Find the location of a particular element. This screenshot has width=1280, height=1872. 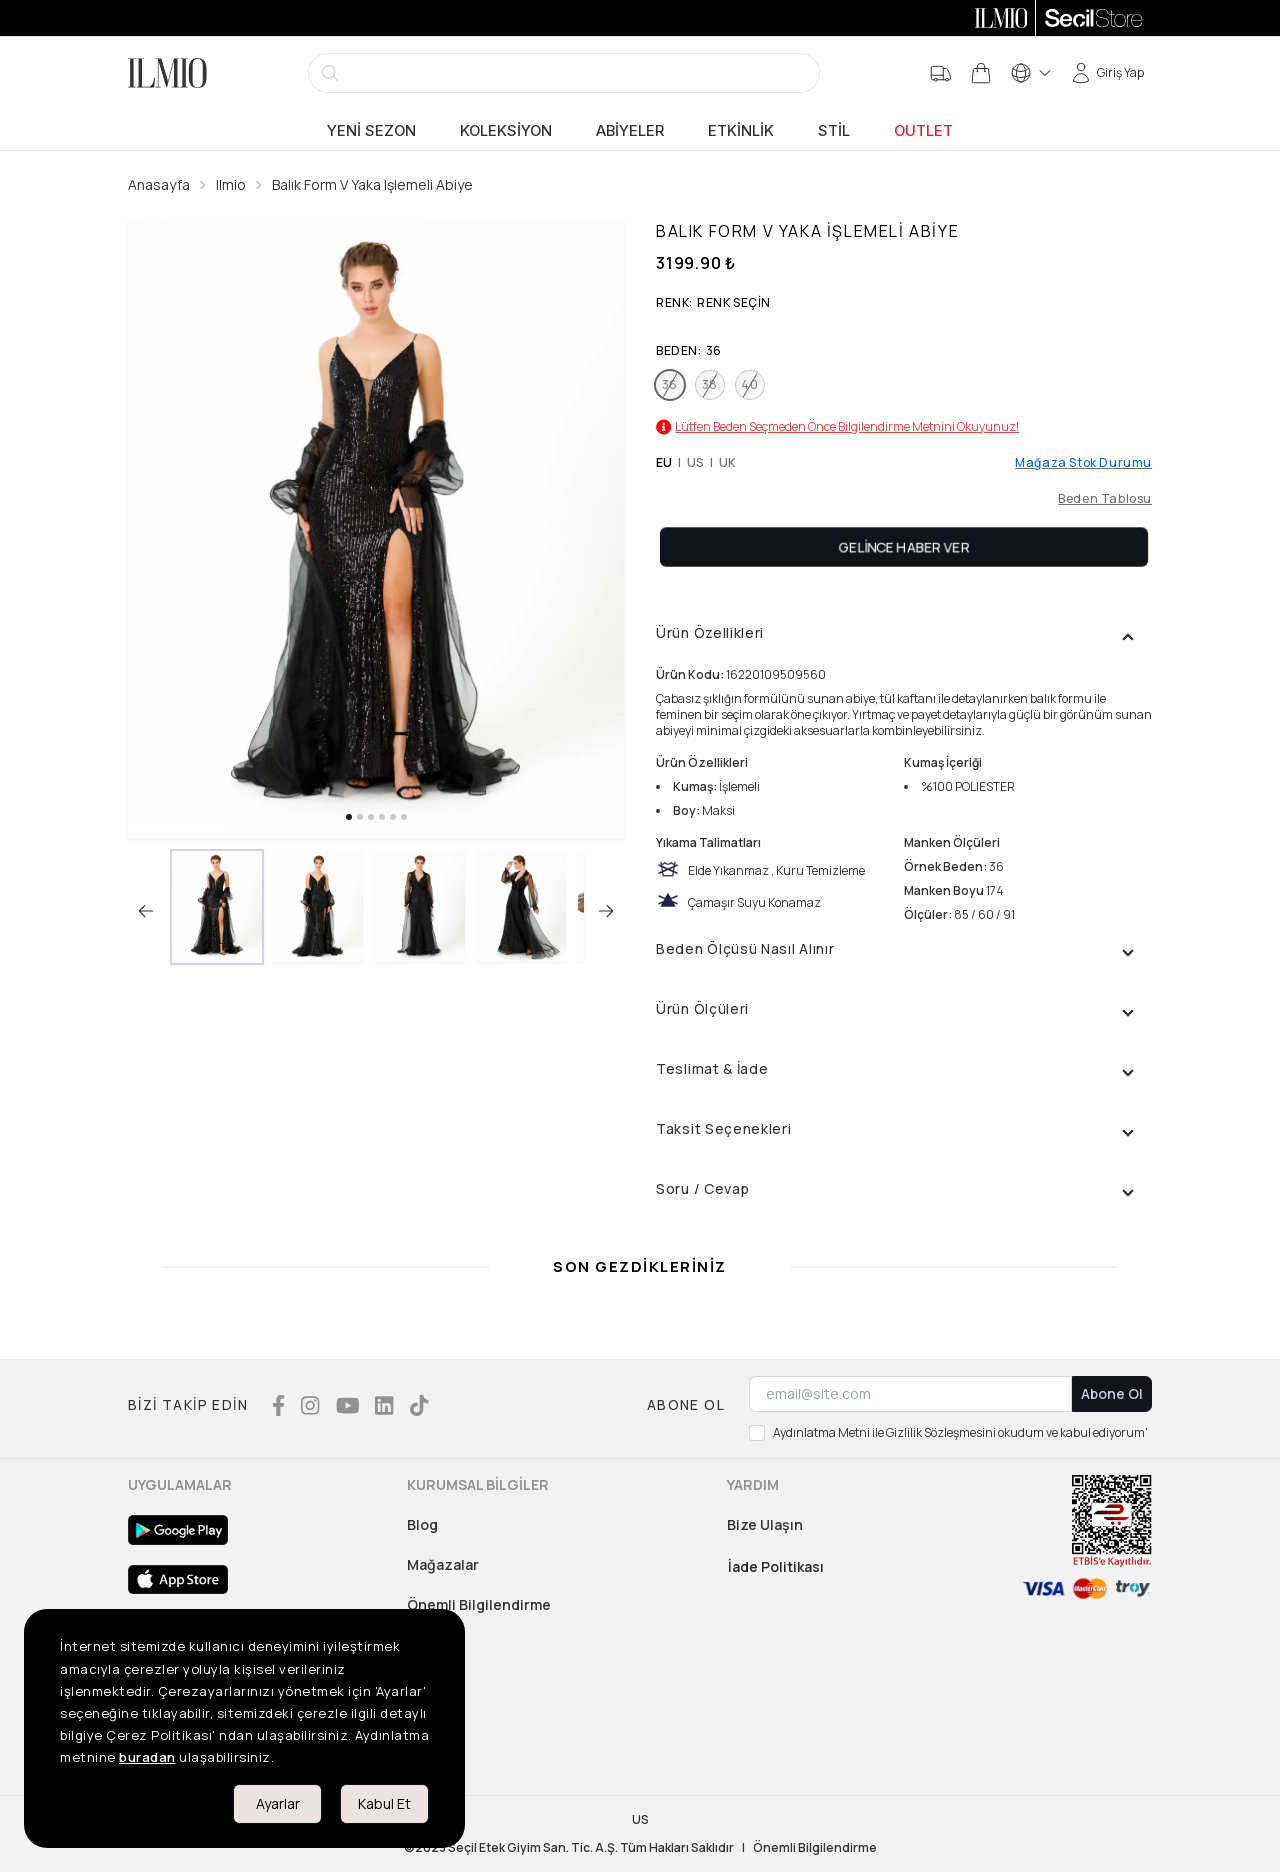

[Logo] is located at coordinates (167, 73).